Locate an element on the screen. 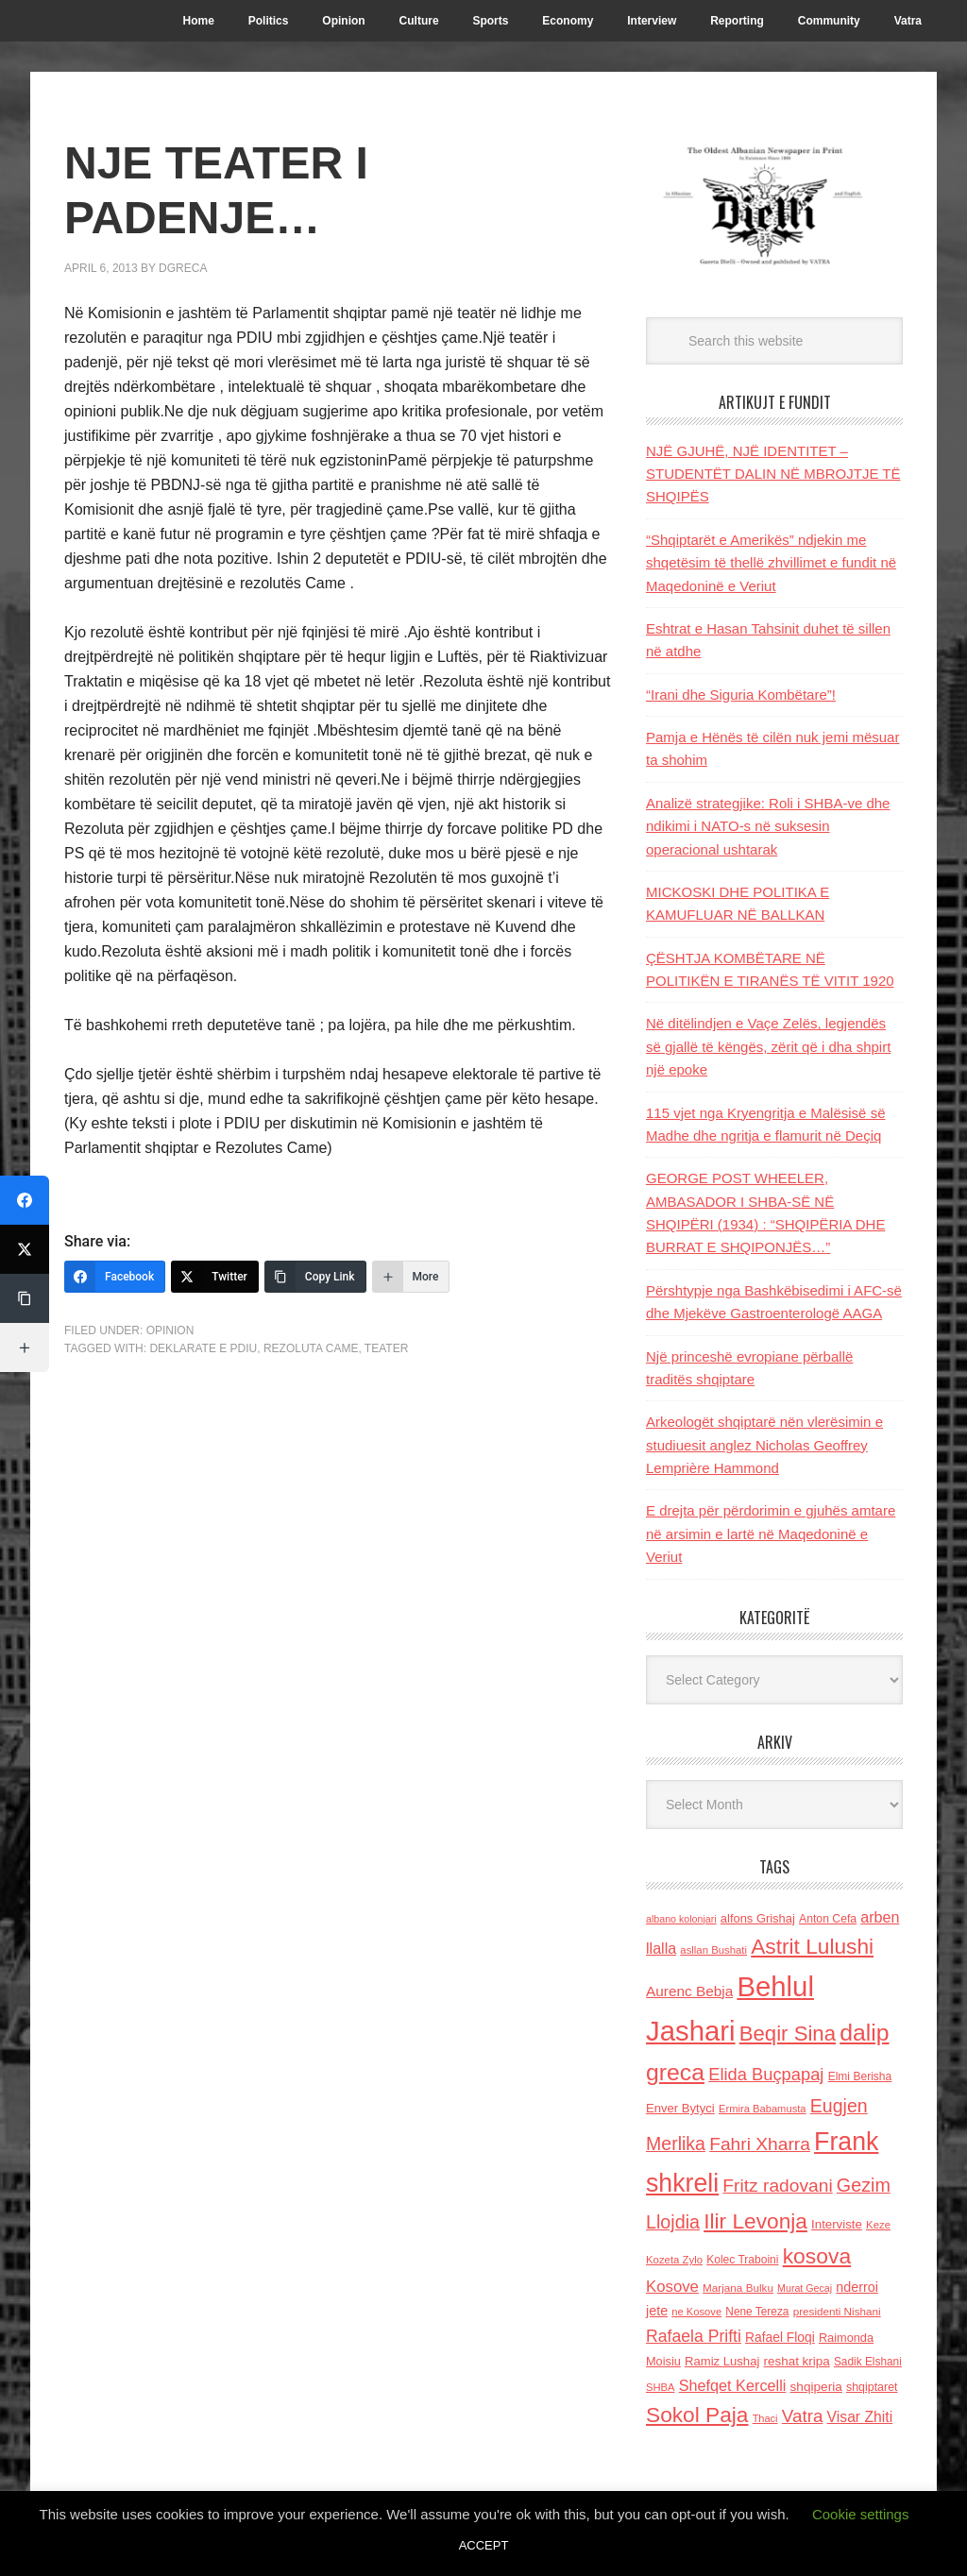 The image size is (967, 2576). Aurenc Bebja [Aurenc Bebja (192 items)] is located at coordinates (689, 1991).